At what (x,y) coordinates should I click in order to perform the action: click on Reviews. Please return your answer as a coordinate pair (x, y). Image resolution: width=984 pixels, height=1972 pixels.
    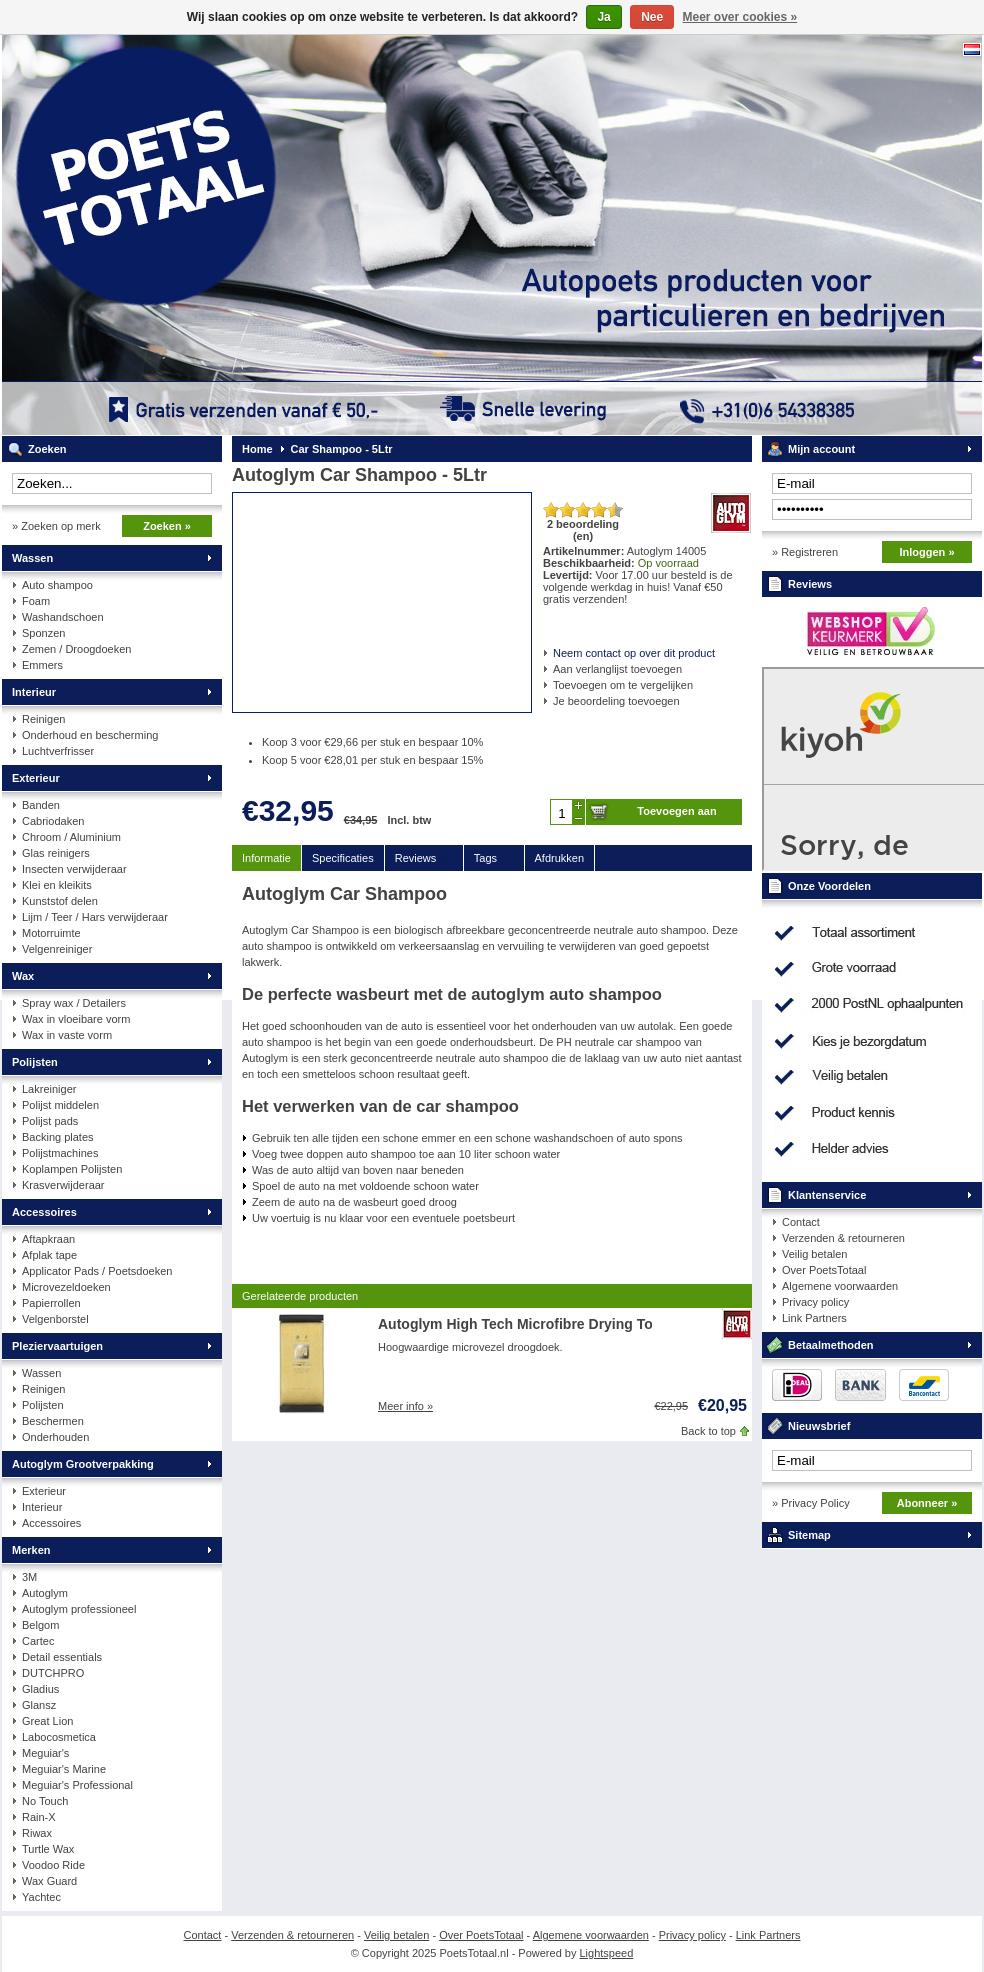
    Looking at the image, I should click on (424, 858).